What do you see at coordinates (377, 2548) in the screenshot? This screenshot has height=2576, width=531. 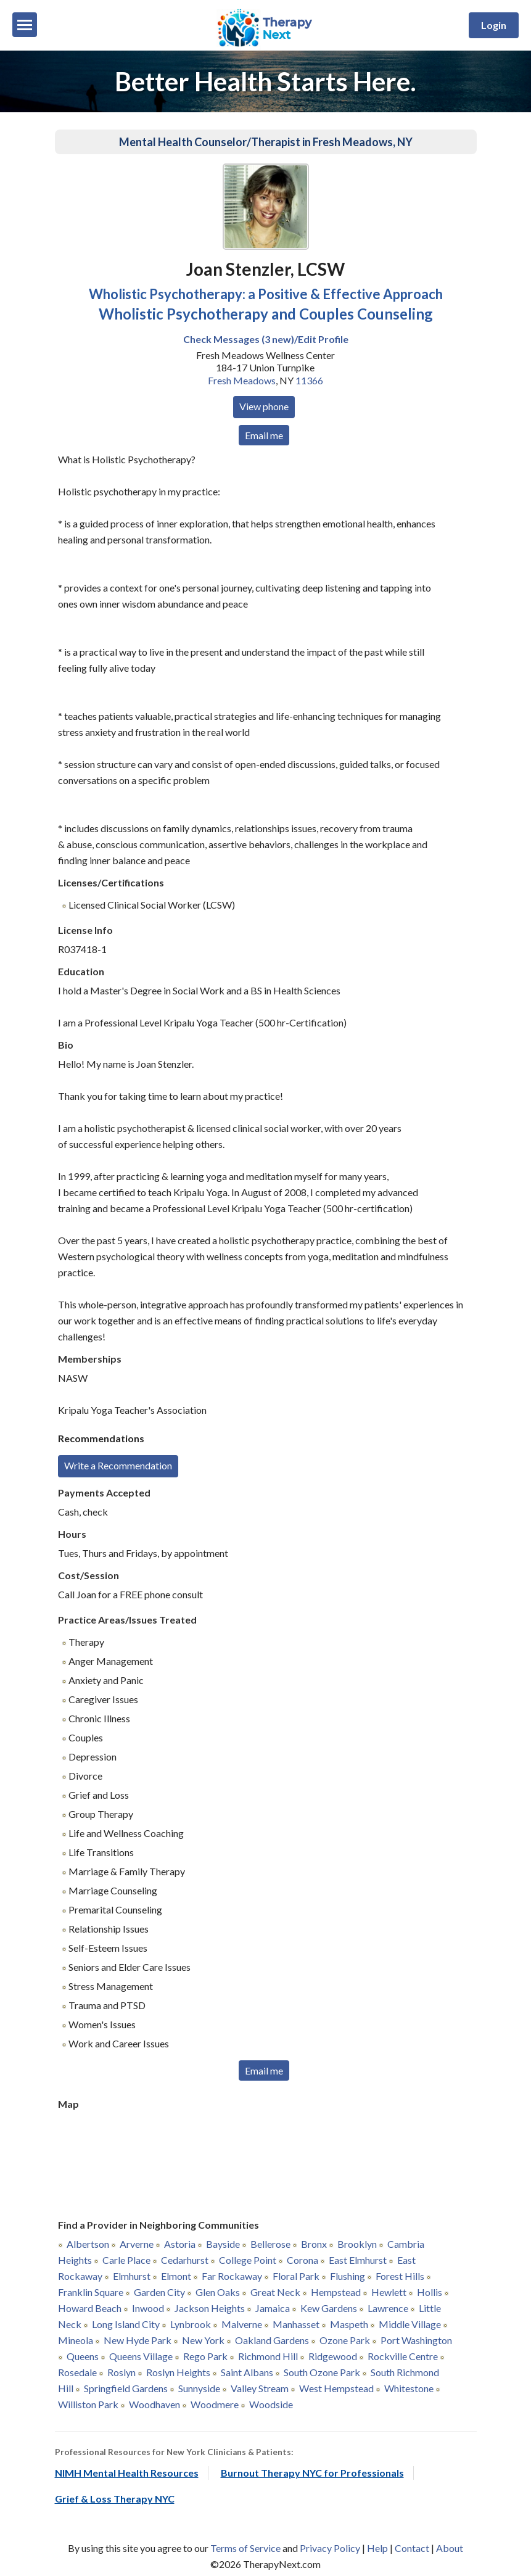 I see `Help` at bounding box center [377, 2548].